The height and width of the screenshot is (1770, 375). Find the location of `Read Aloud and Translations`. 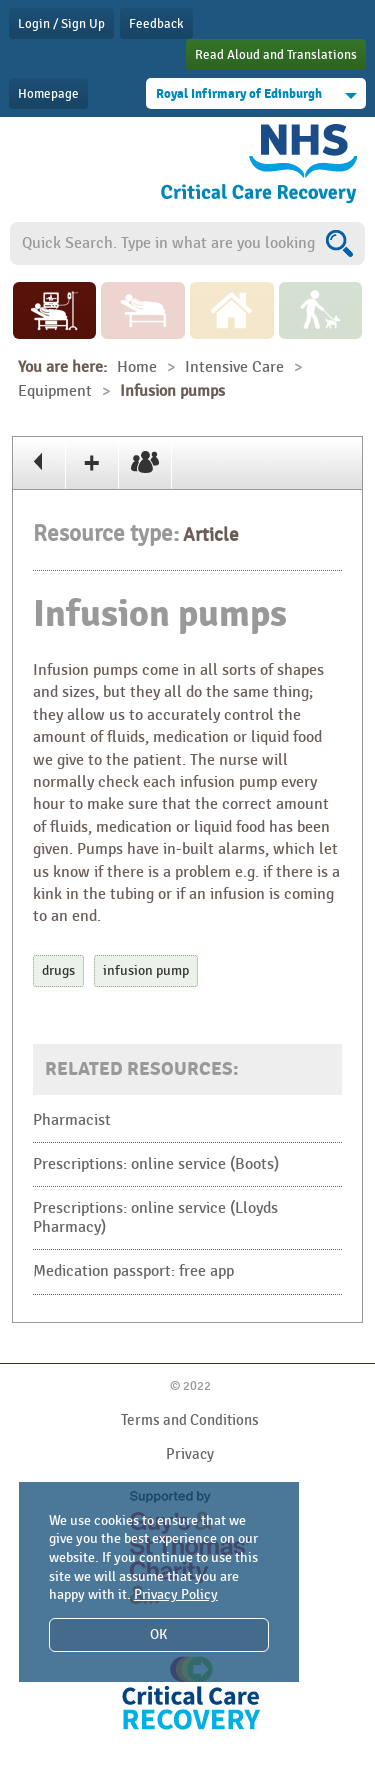

Read Aloud and Translations is located at coordinates (276, 55).